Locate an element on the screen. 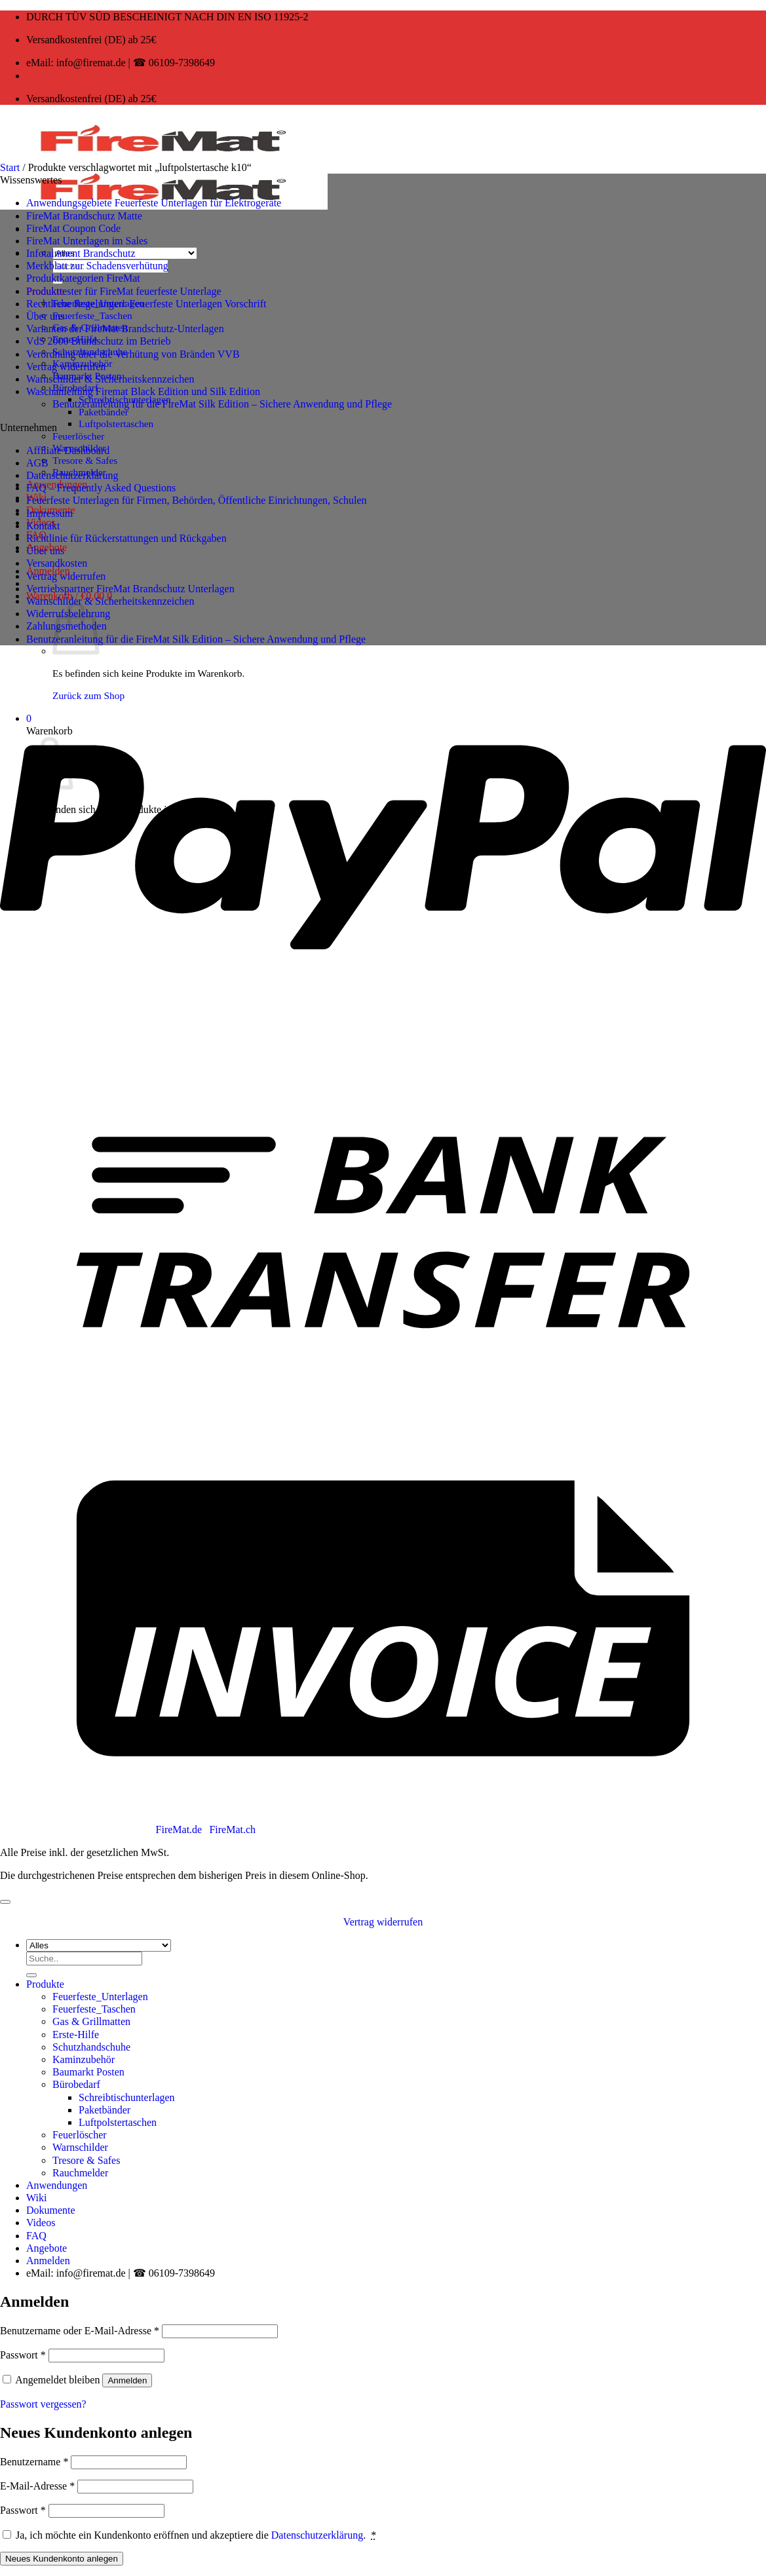  Varianten der FireMat Brandschutz-Unterlagen is located at coordinates (125, 328).